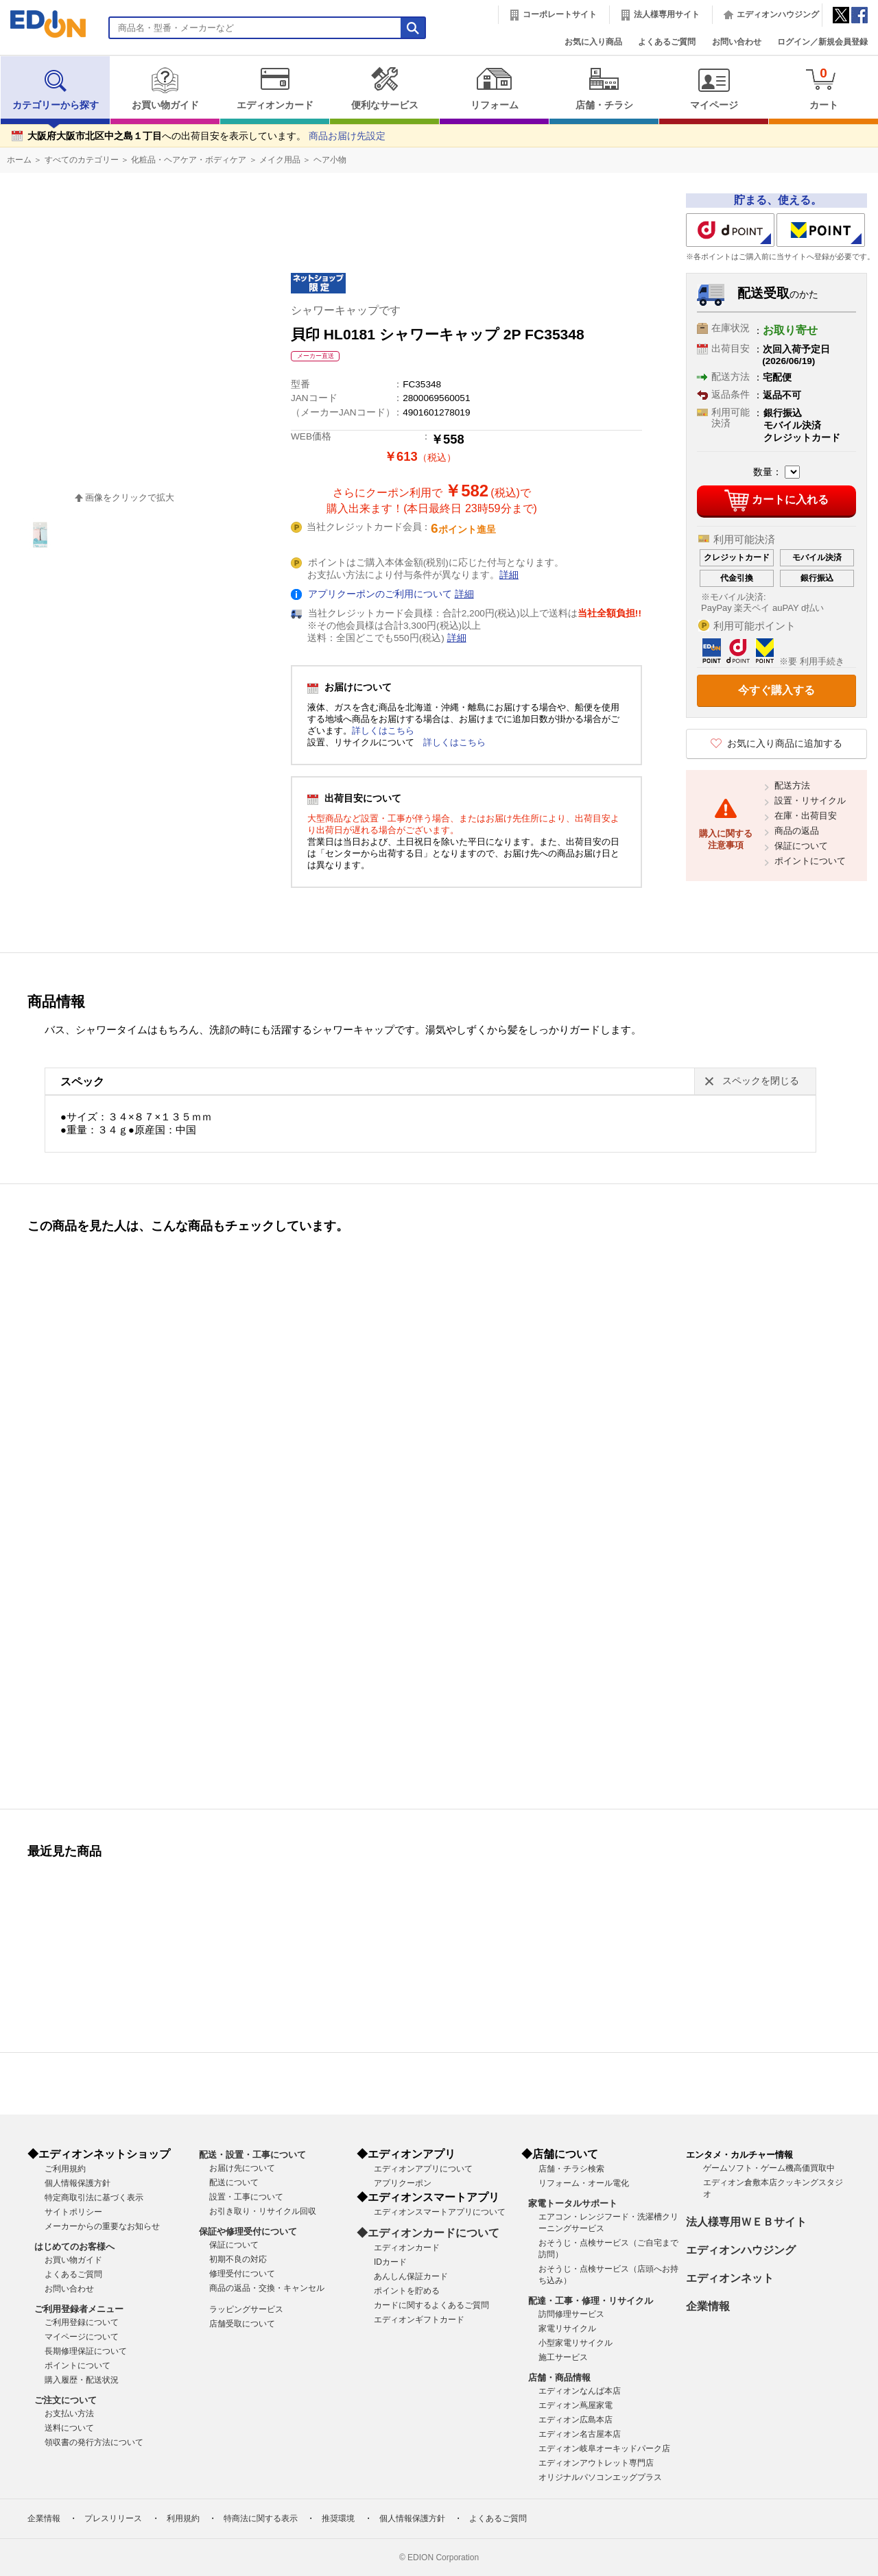  I want to click on 特商法に関する表示, so click(261, 2518).